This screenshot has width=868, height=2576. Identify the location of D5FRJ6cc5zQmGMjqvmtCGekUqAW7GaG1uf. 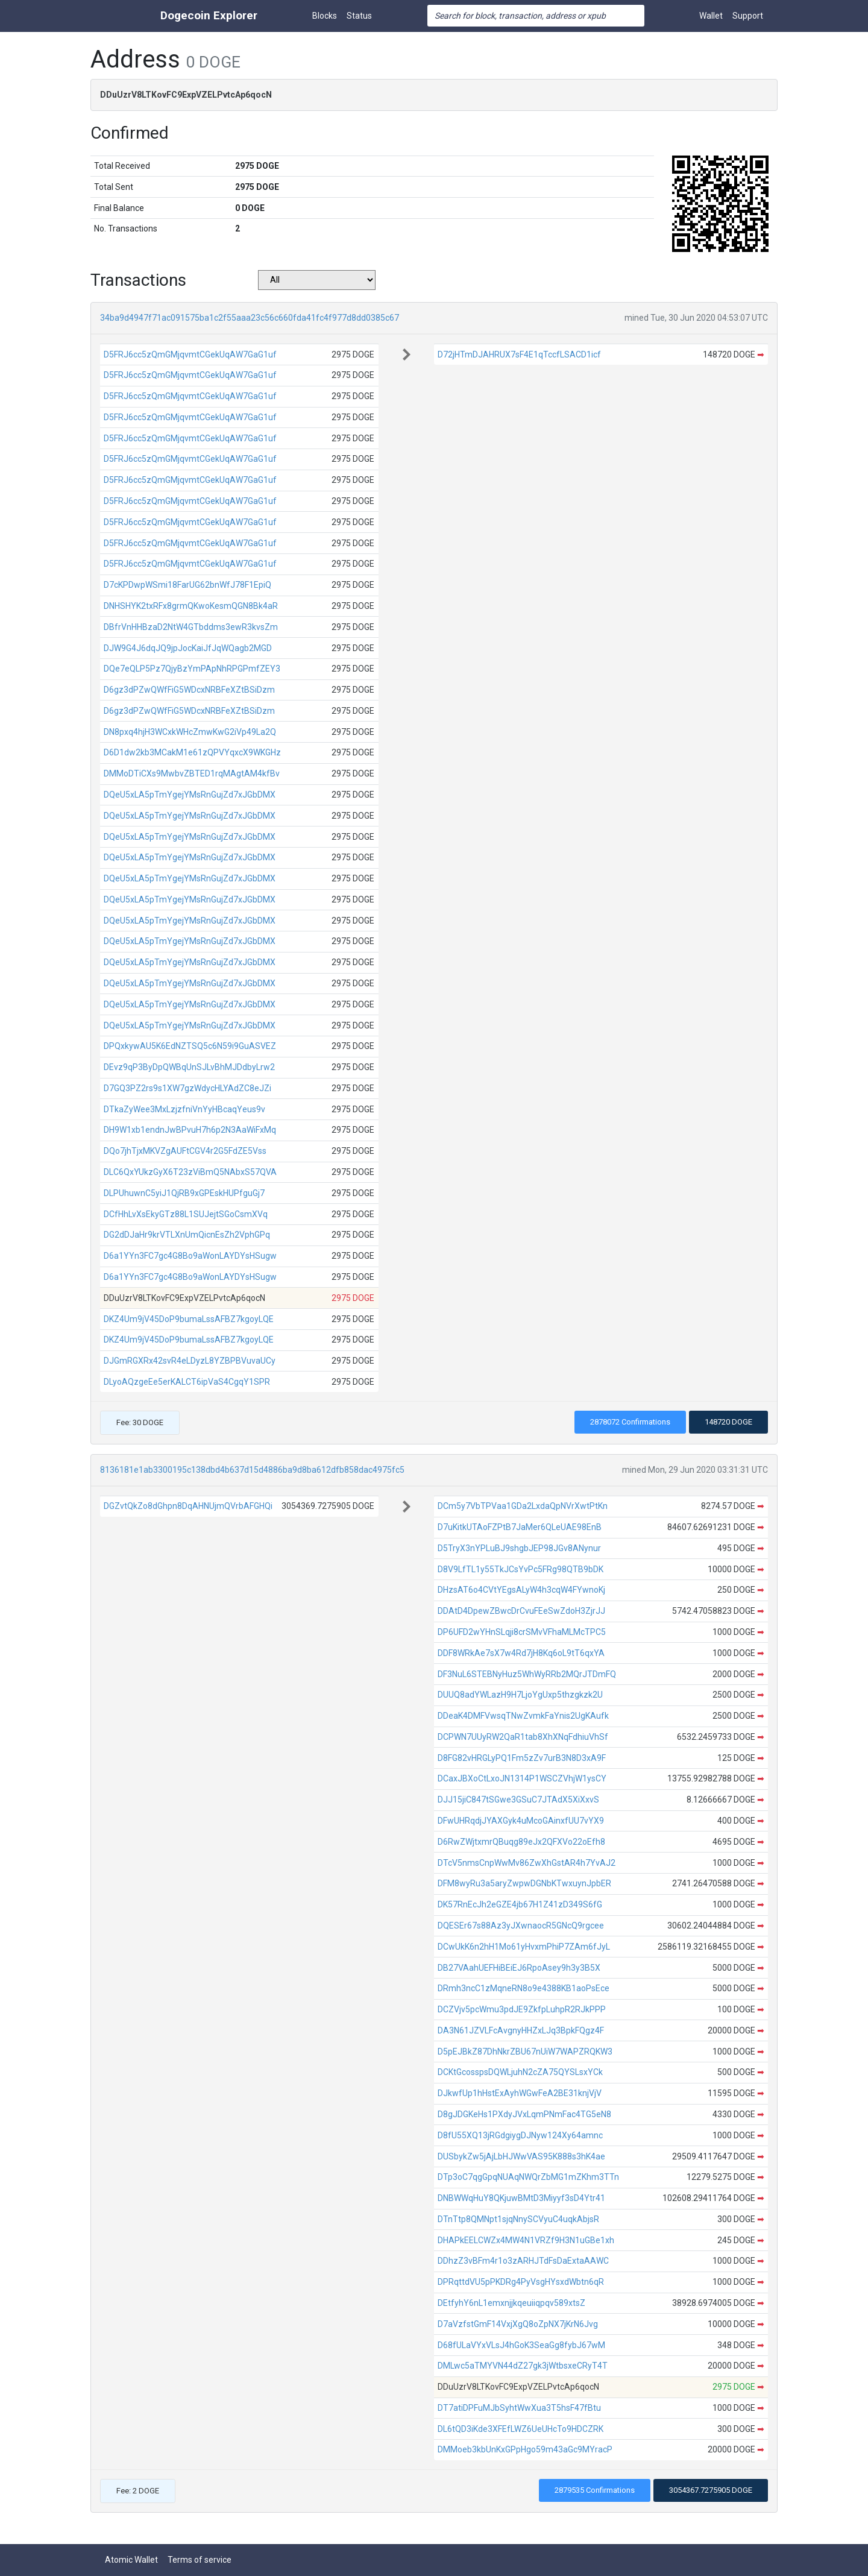
(190, 354).